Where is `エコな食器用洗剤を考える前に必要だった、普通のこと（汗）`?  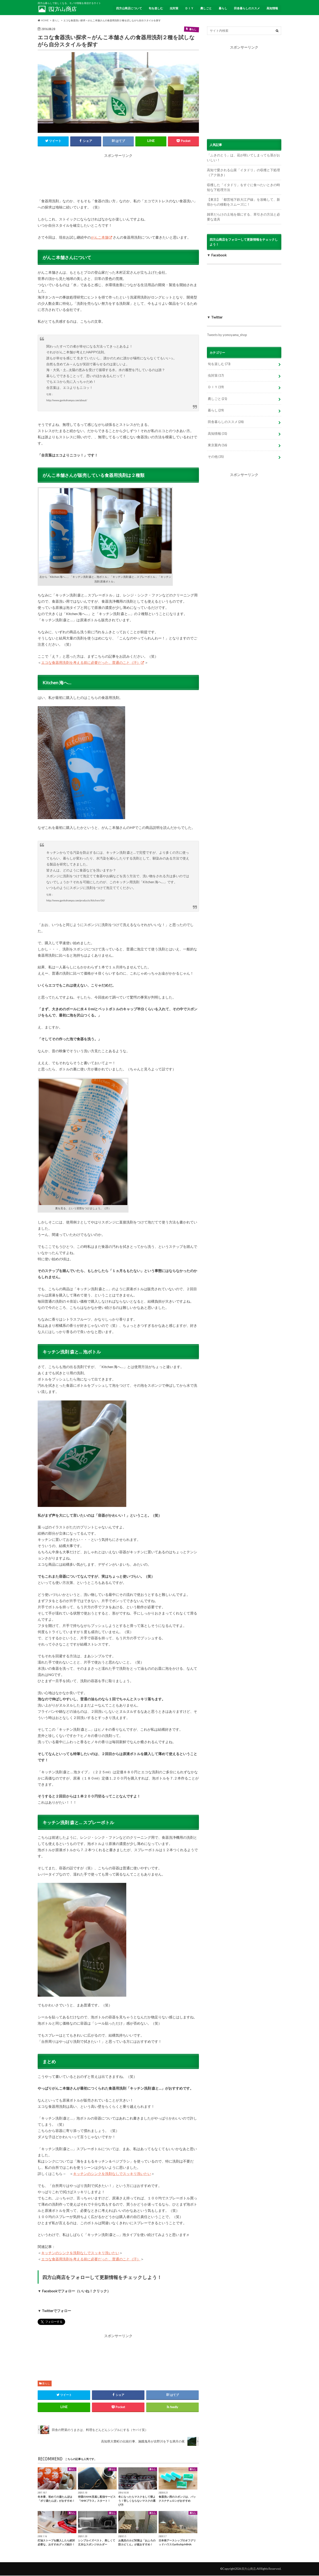
エコな食器用洗剤を考える前に必要だった、普通のこと（汗） is located at coordinates (90, 663).